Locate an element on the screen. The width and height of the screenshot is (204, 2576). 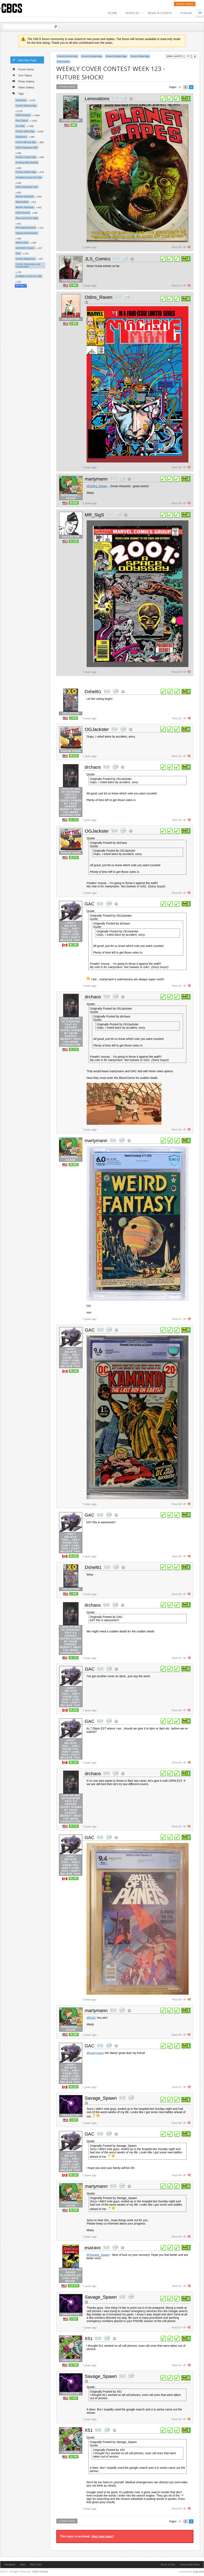
Tags is located at coordinates (18, 93).